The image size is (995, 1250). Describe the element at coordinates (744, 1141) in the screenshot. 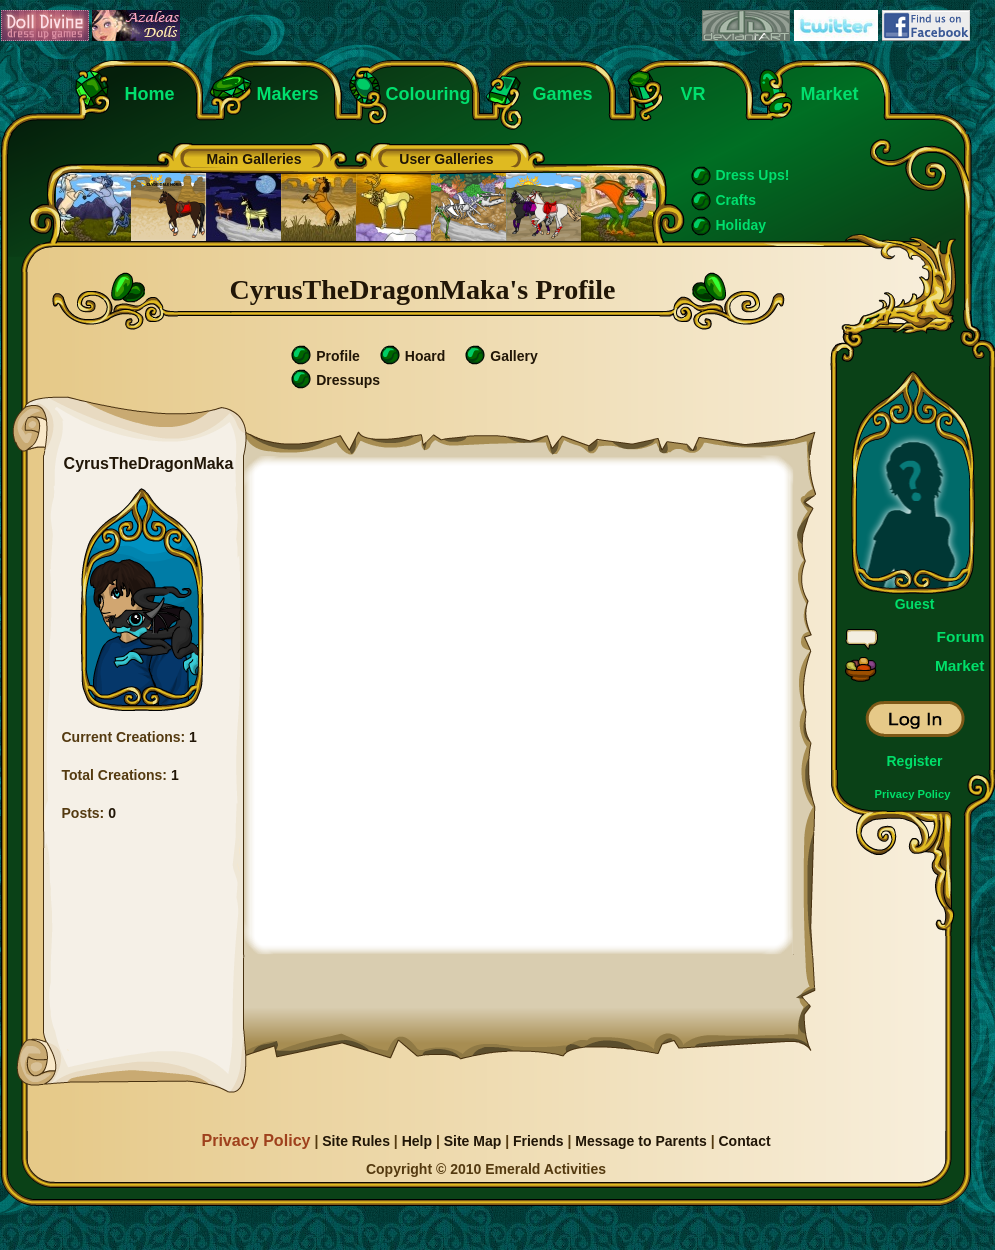

I see `Contact` at that location.